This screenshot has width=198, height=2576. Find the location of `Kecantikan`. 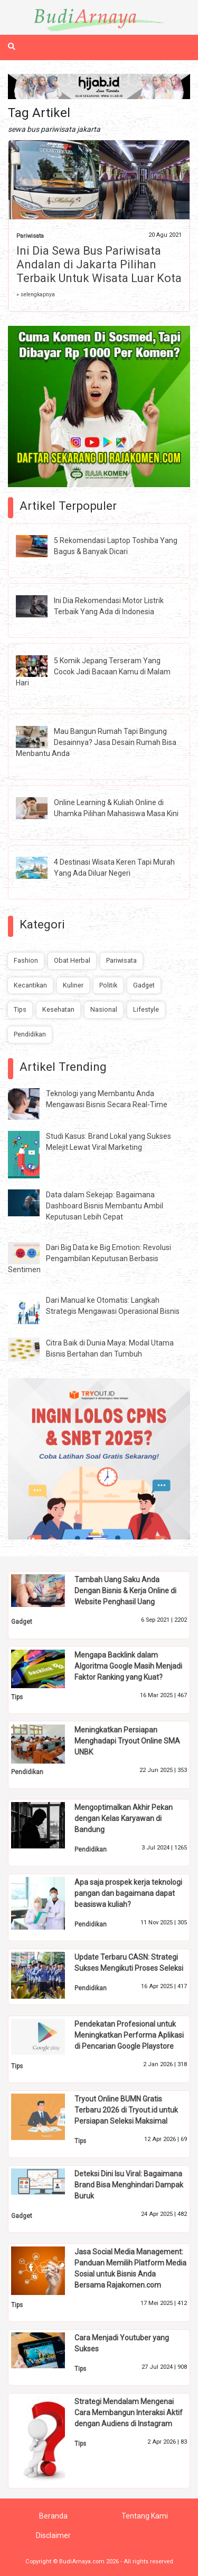

Kecantikan is located at coordinates (30, 985).